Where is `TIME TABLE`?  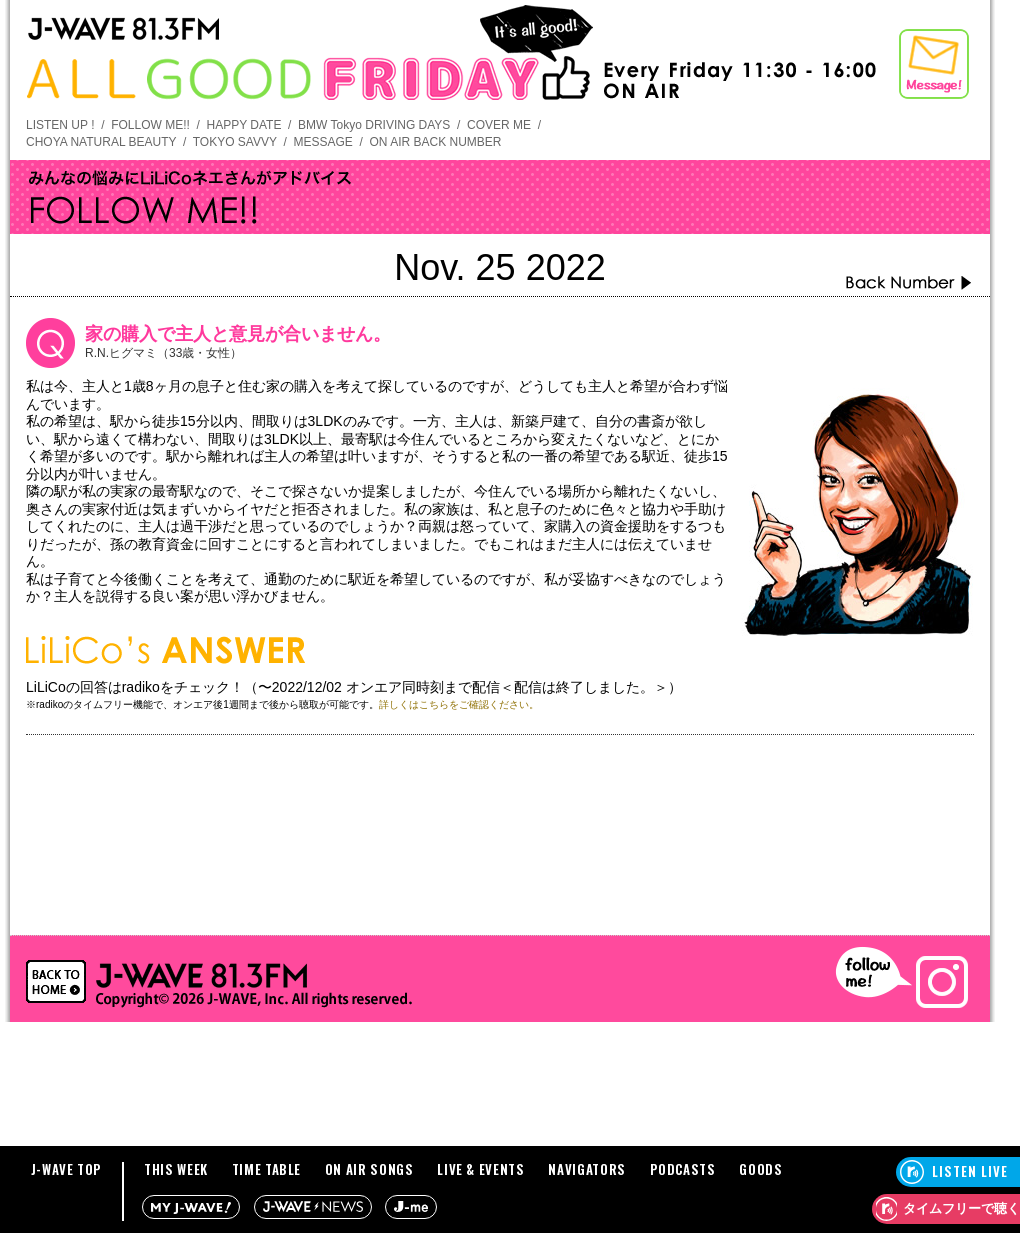 TIME TABLE is located at coordinates (267, 1169).